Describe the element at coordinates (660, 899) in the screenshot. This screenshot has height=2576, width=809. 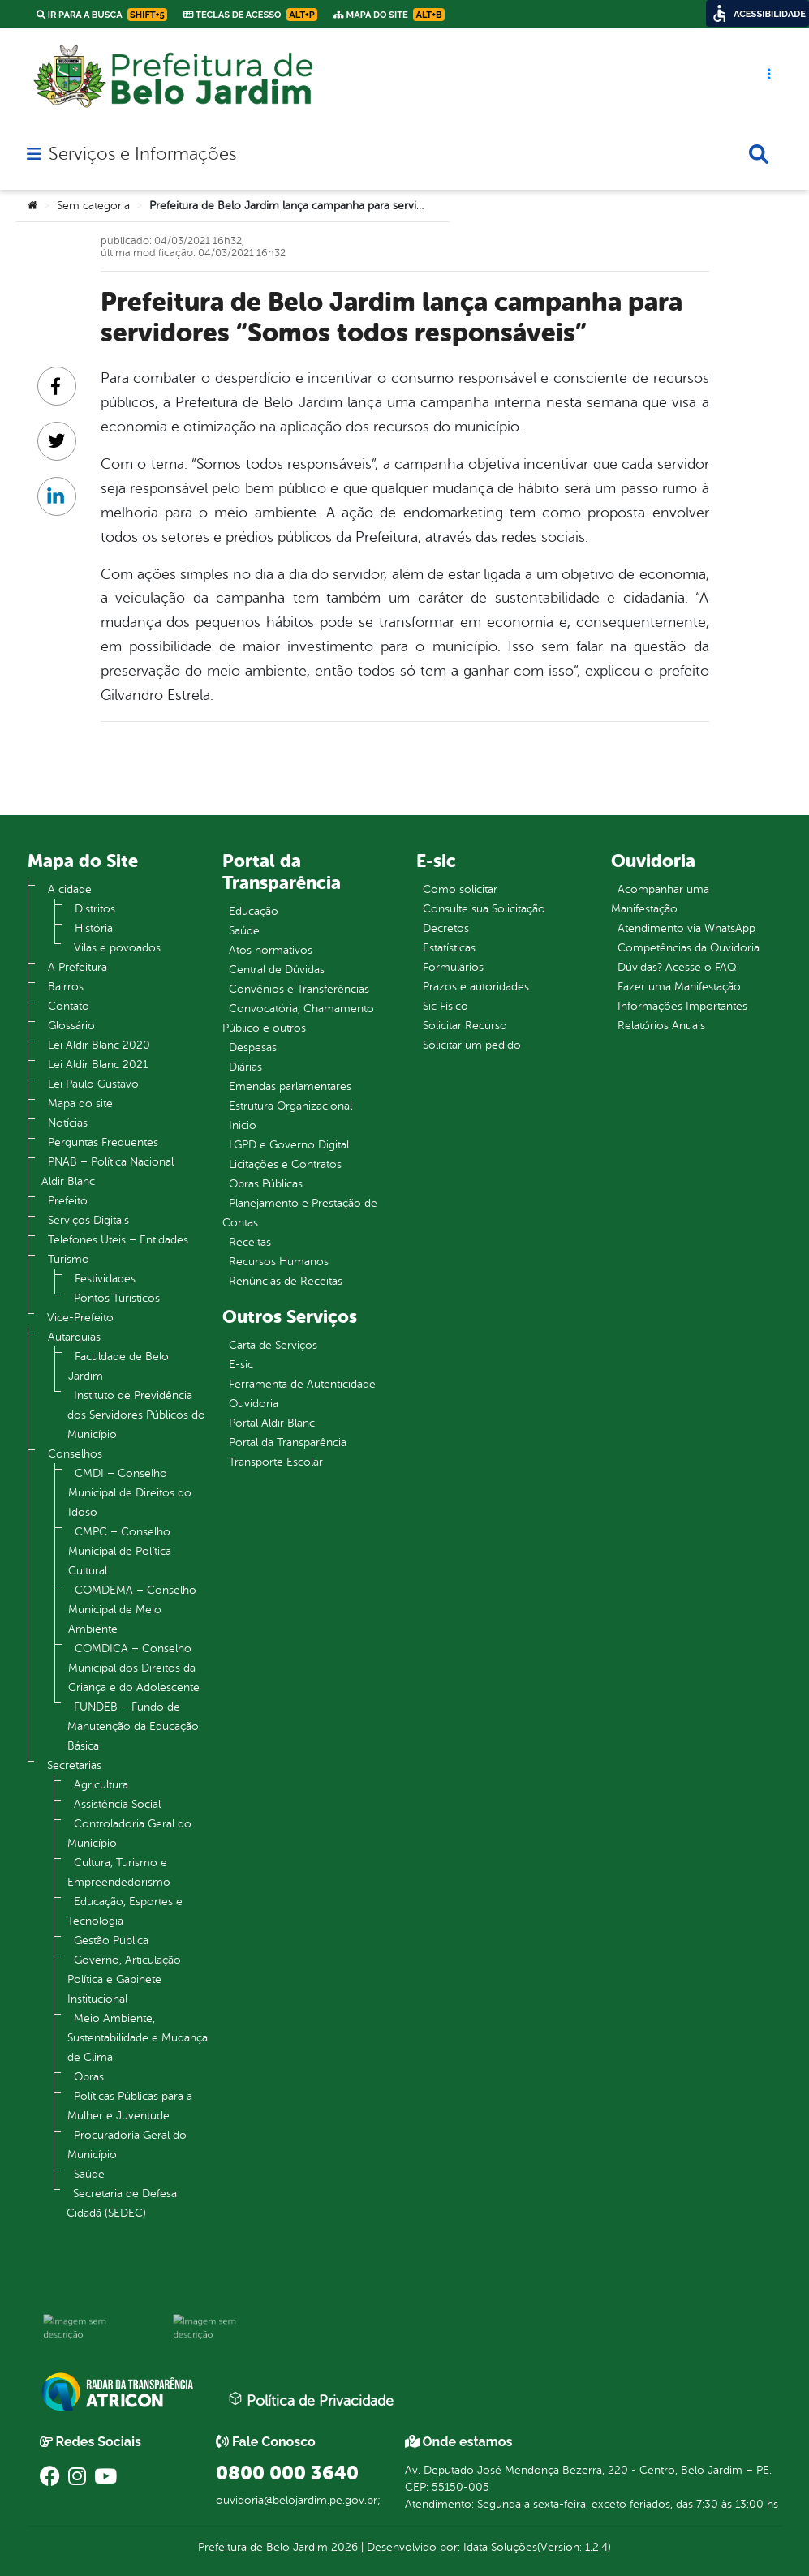
I see `Acompanhar uma Manifestação` at that location.